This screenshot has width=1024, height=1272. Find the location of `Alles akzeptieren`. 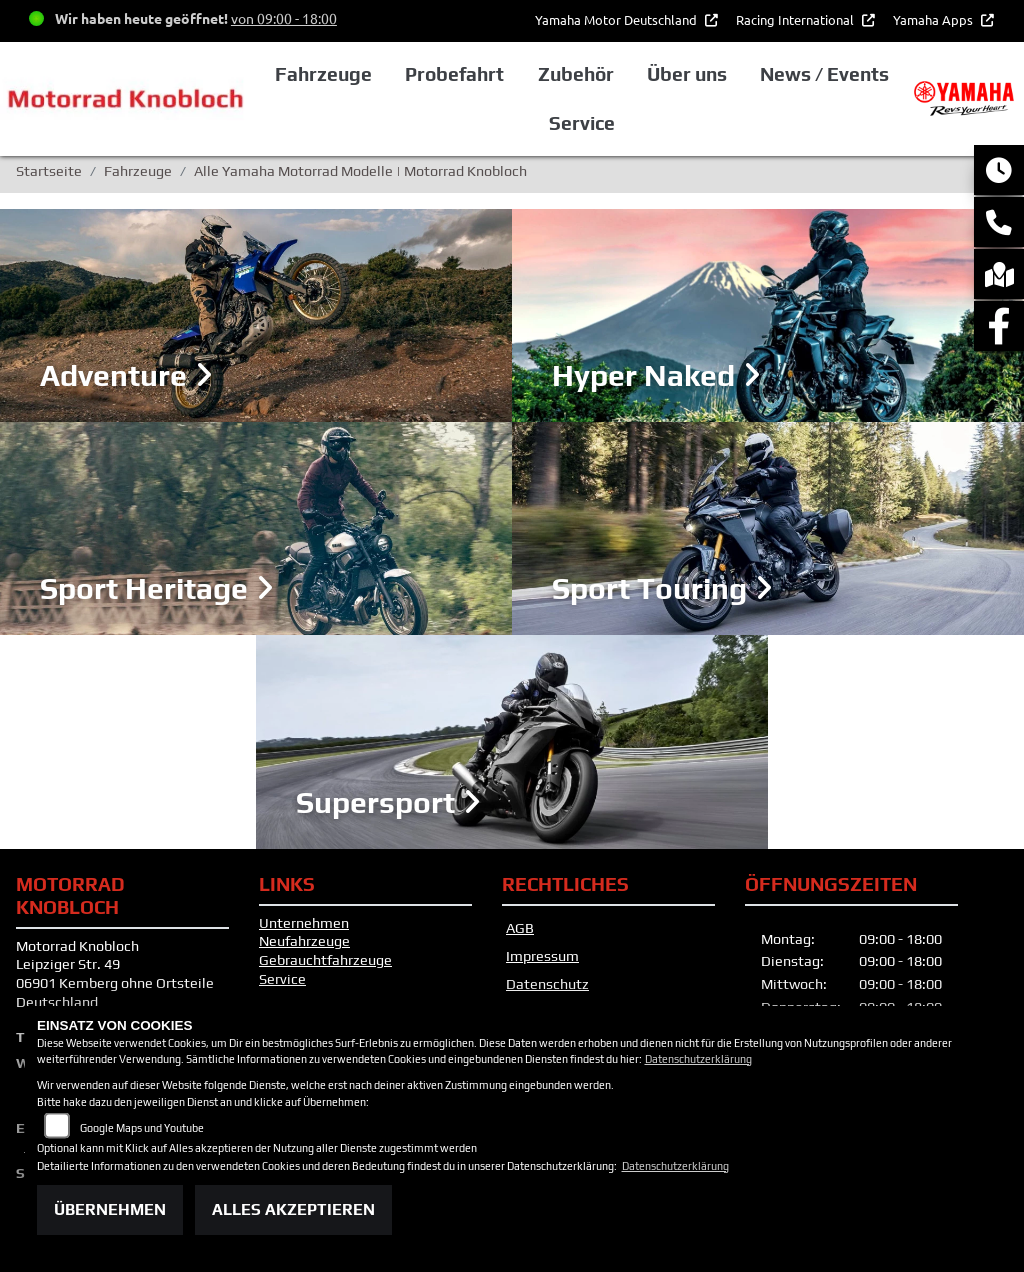

Alles akzeptieren is located at coordinates (293, 1209).